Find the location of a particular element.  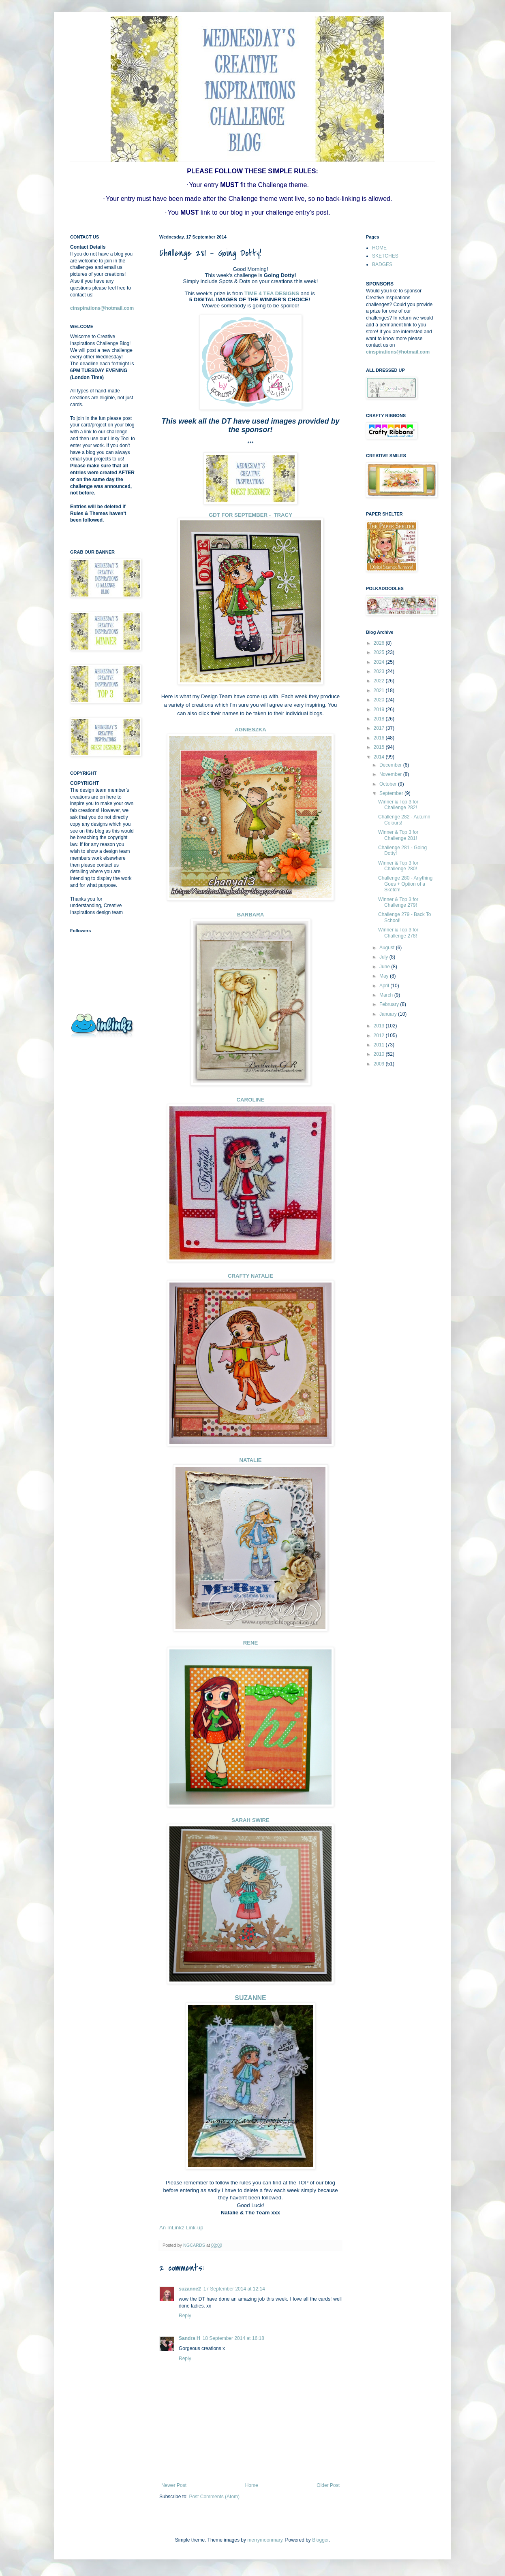

Home is located at coordinates (251, 2485).